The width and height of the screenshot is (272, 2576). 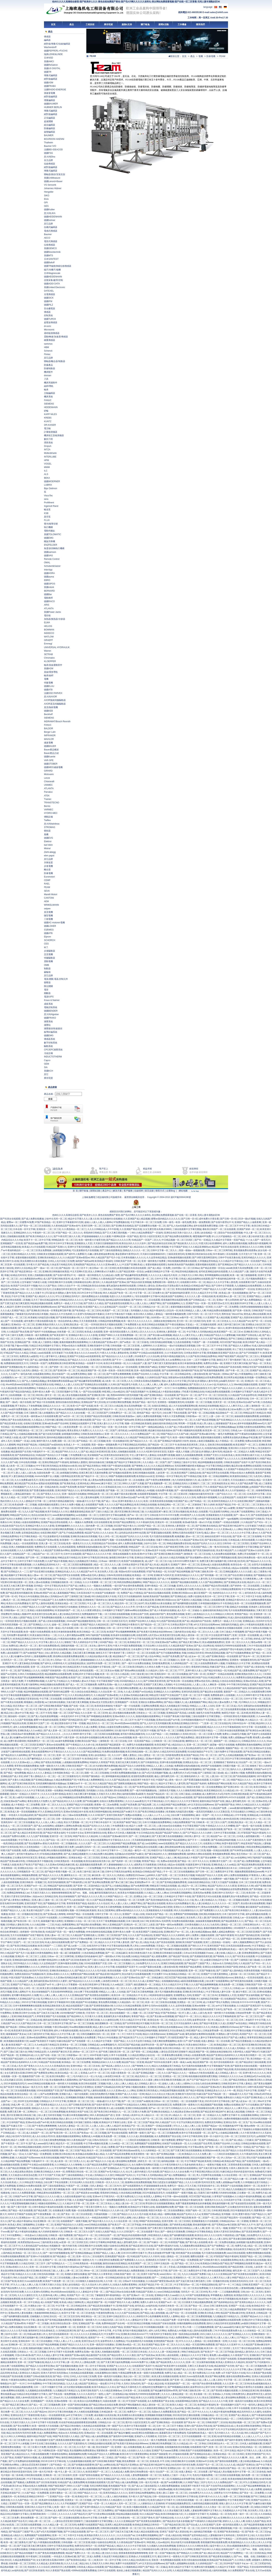 I want to click on 亚洲三上悠亚精品一区福利, so click(x=216, y=1942).